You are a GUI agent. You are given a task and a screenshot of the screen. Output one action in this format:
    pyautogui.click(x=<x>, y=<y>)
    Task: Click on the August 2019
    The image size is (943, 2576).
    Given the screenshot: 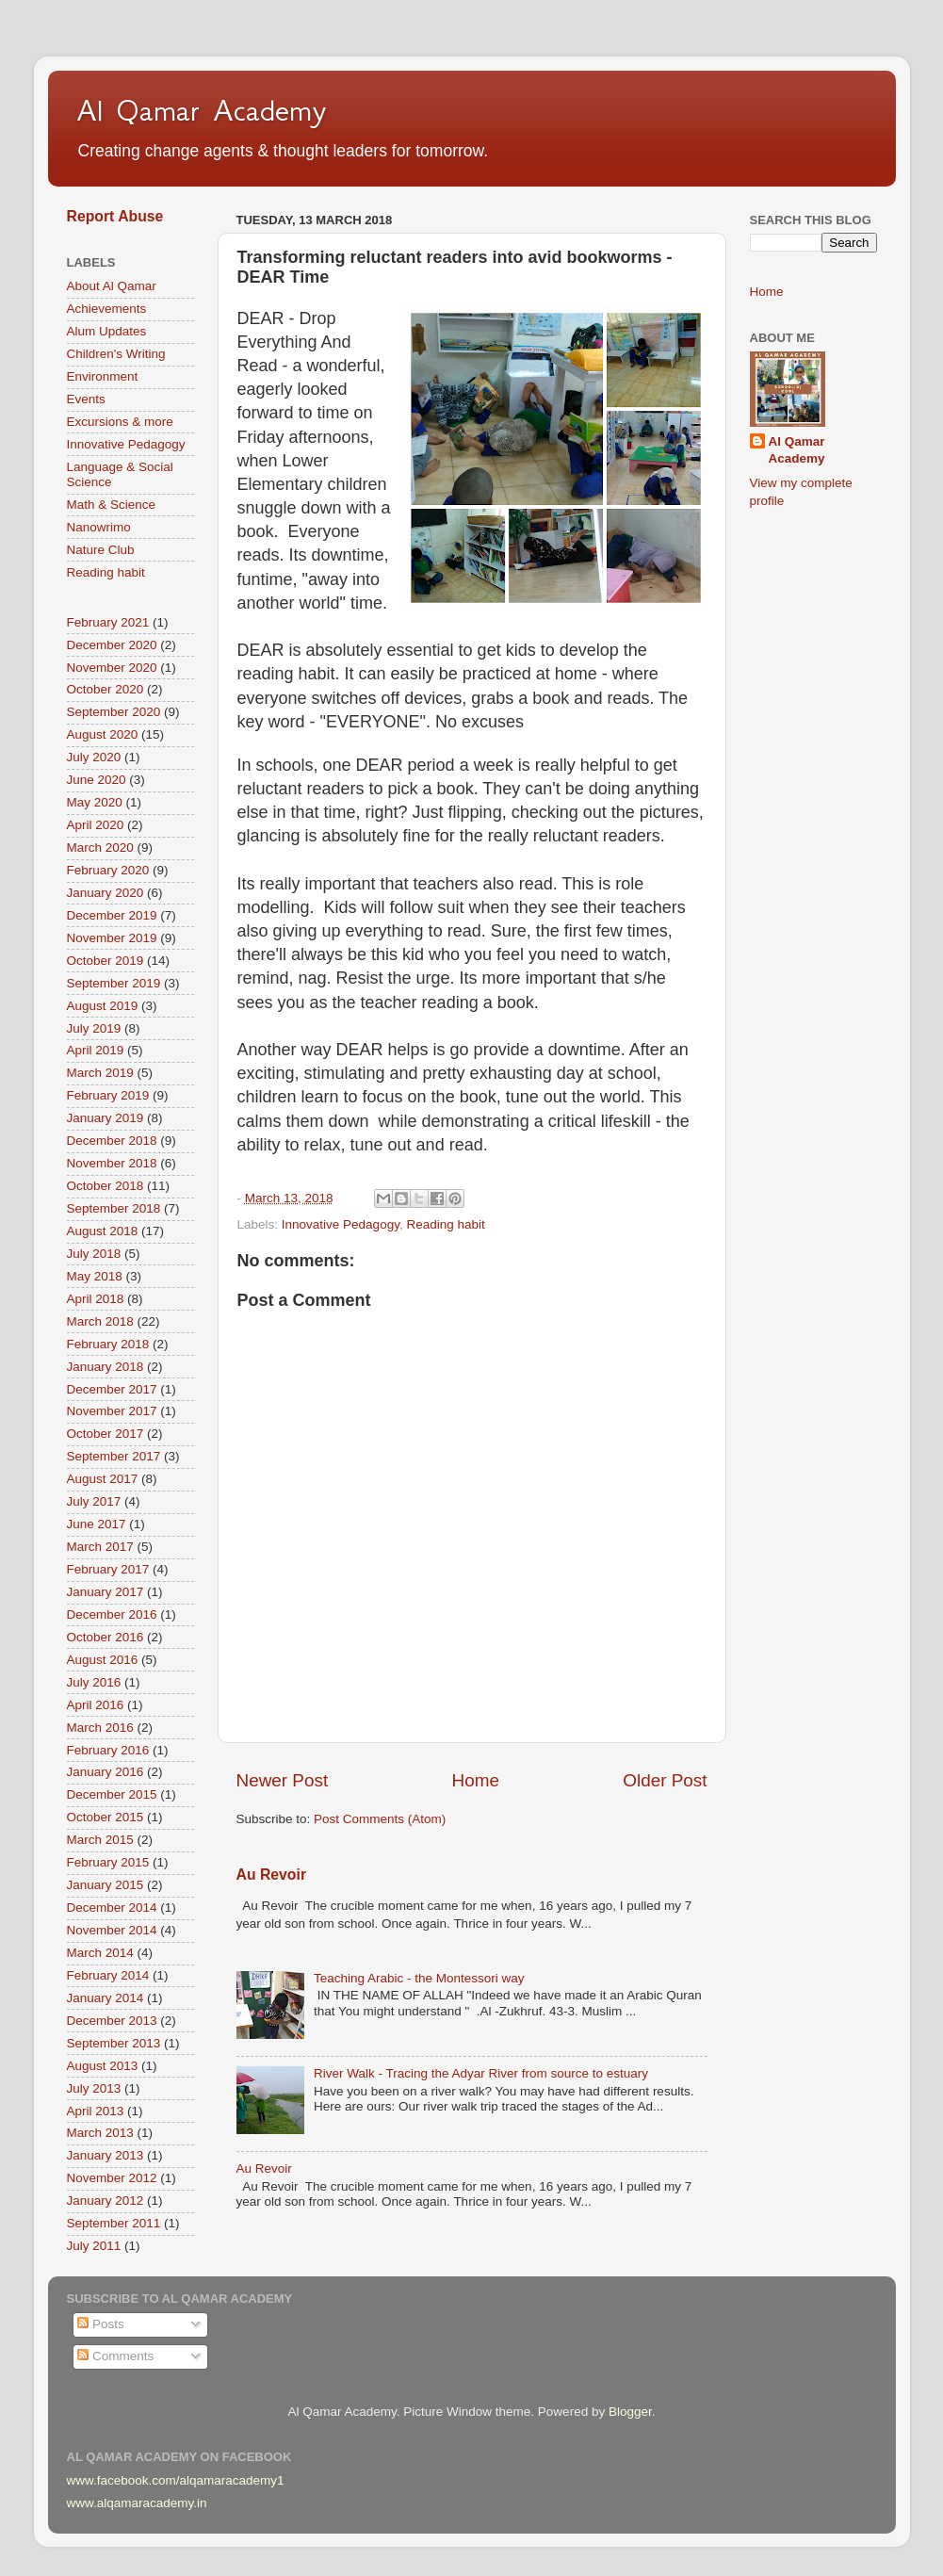 What is the action you would take?
    pyautogui.click(x=102, y=1006)
    